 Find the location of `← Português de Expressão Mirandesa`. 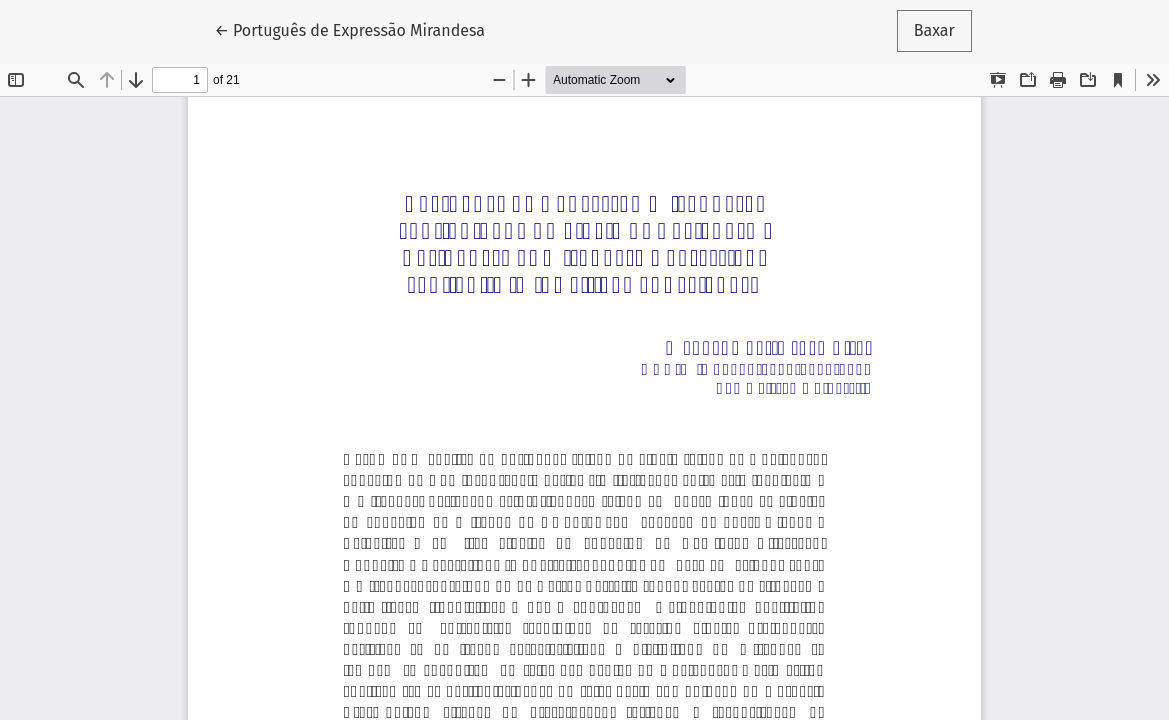

← Português de Expressão Mirandesa is located at coordinates (349, 29).